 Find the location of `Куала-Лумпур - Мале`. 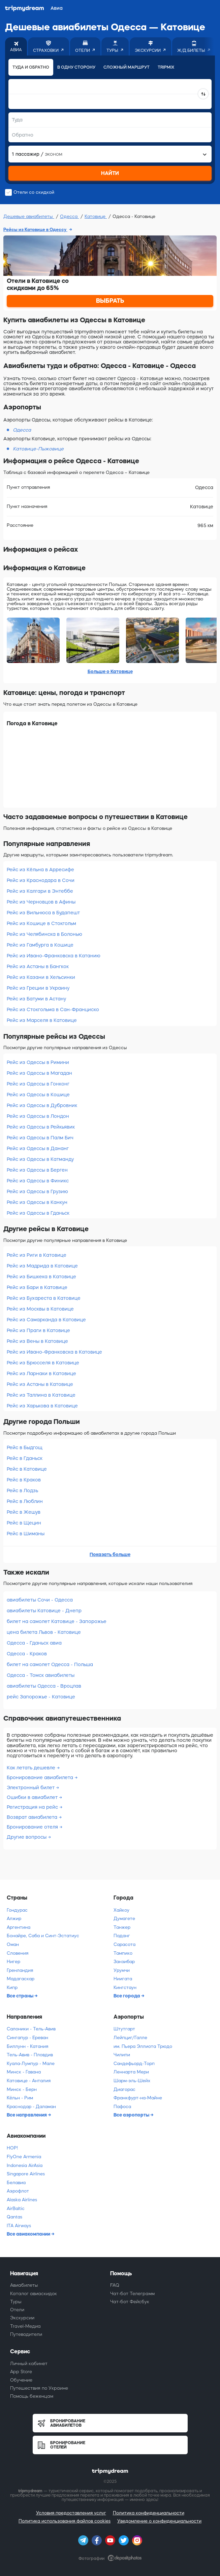

Куала-Лумпур - Мале is located at coordinates (31, 2063).